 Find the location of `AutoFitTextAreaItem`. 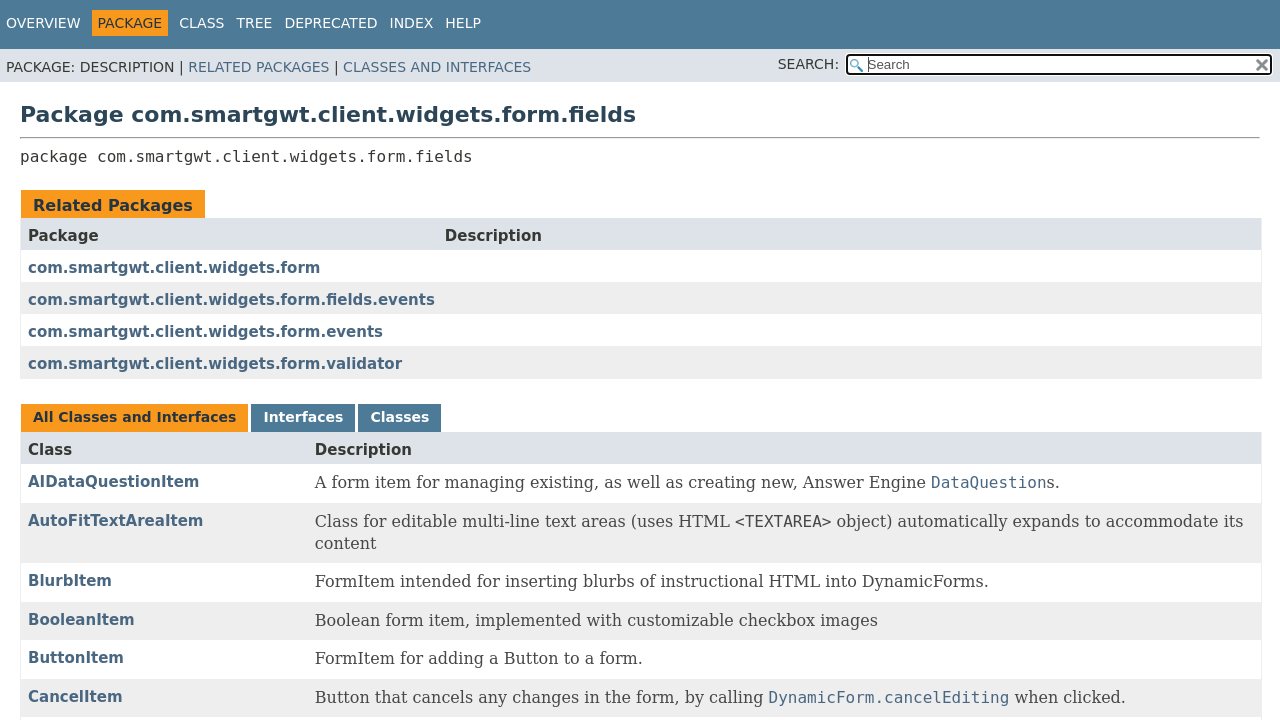

AutoFitTextAreaItem is located at coordinates (115, 521).